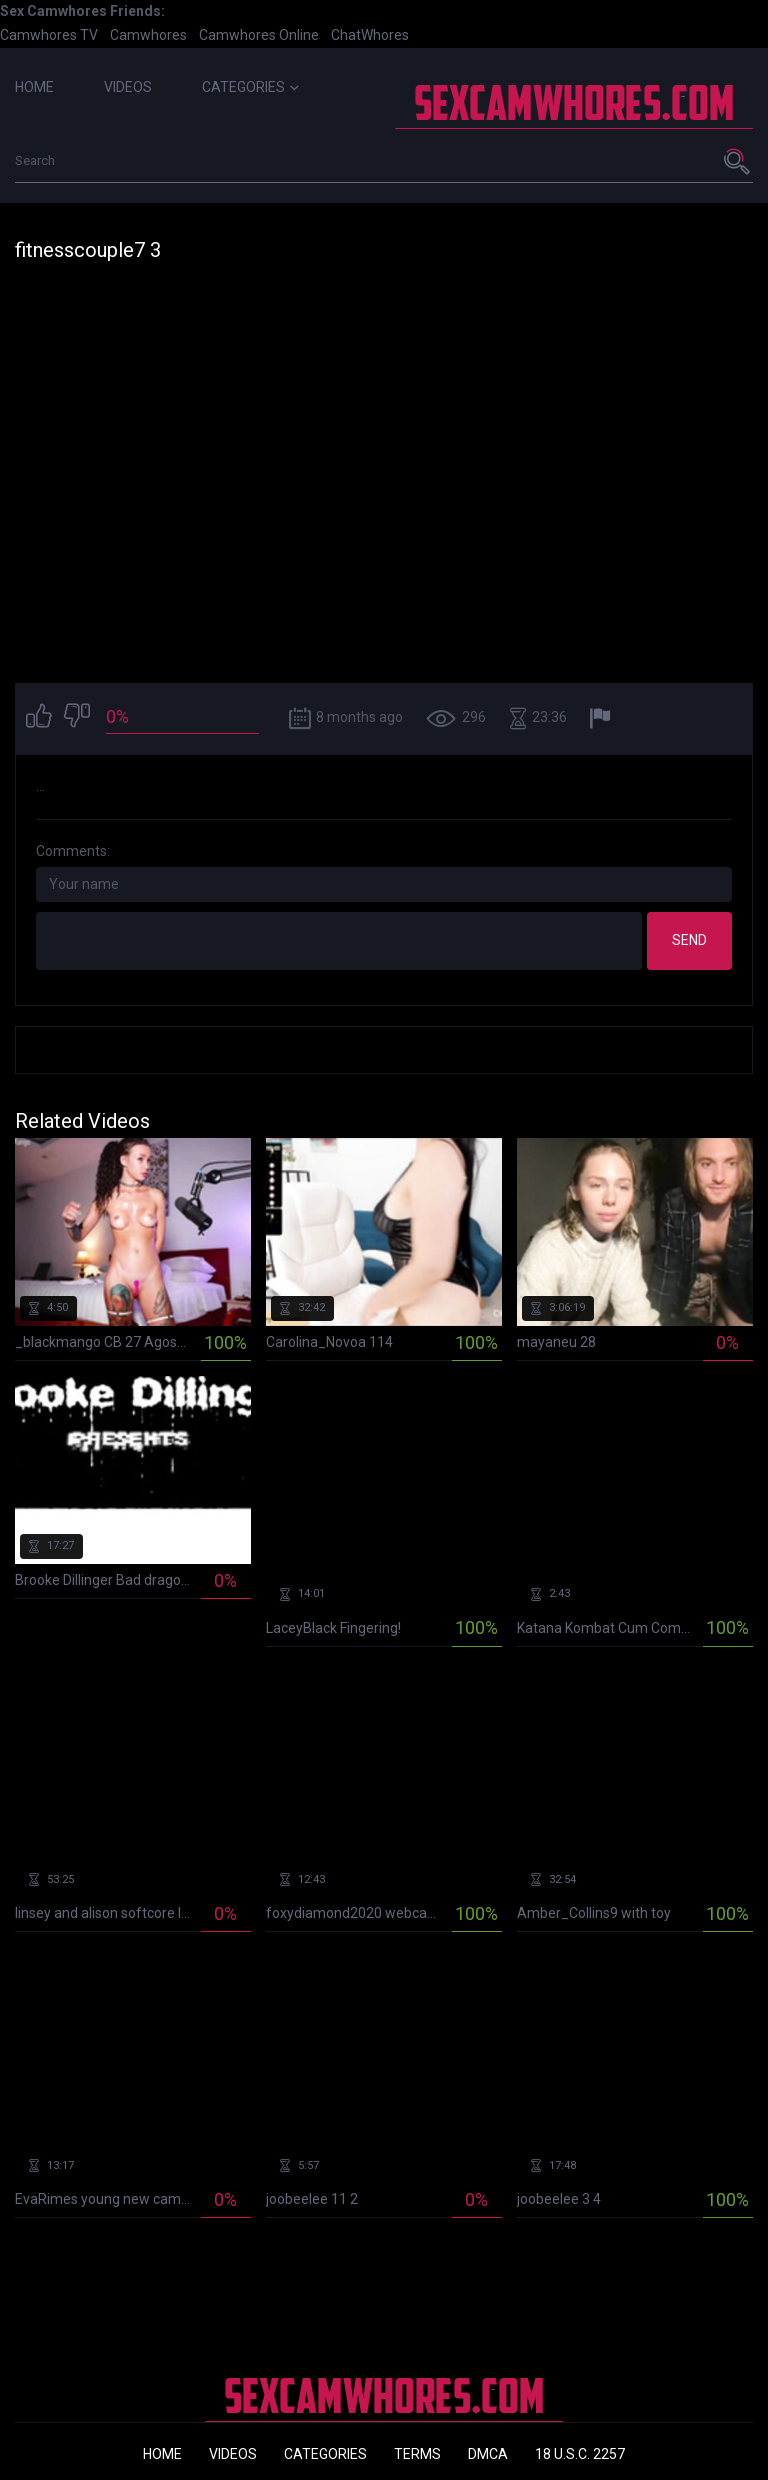  Describe the element at coordinates (34, 87) in the screenshot. I see `Home` at that location.